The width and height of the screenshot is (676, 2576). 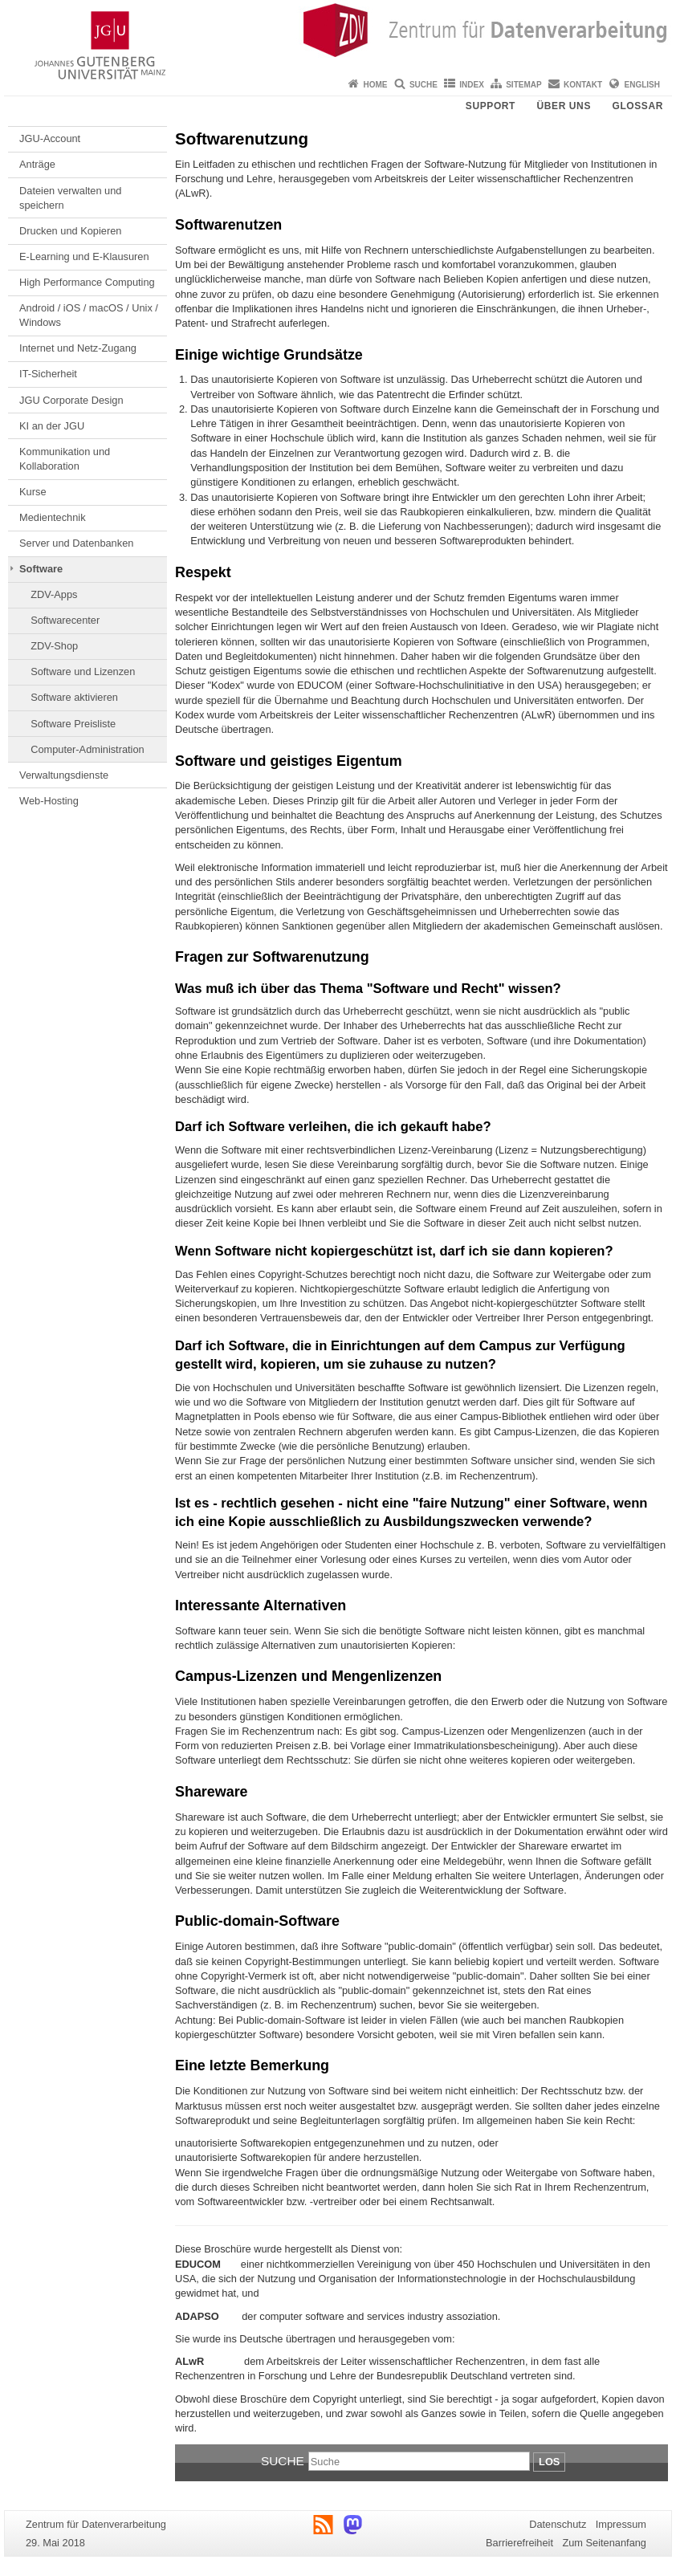 What do you see at coordinates (37, 164) in the screenshot?
I see `Anträge` at bounding box center [37, 164].